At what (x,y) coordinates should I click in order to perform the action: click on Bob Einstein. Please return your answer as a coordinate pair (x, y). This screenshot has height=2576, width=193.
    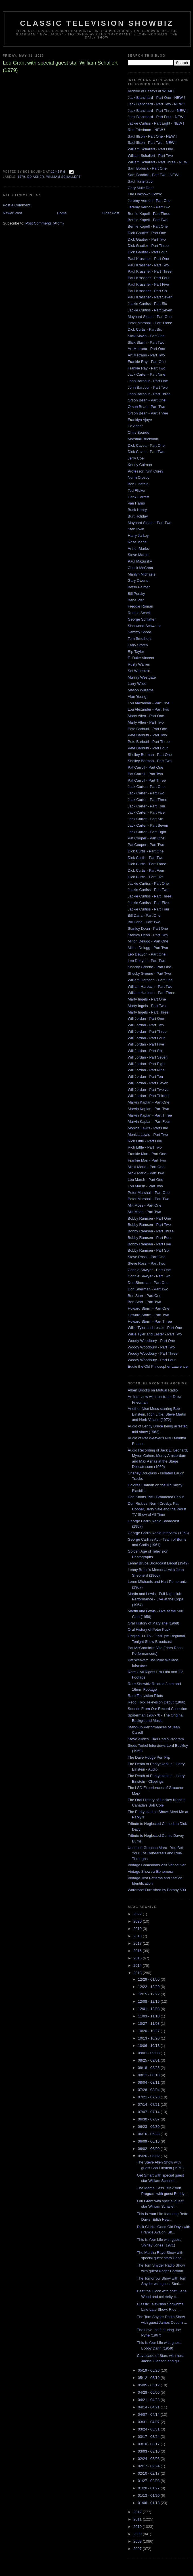
    Looking at the image, I should click on (138, 484).